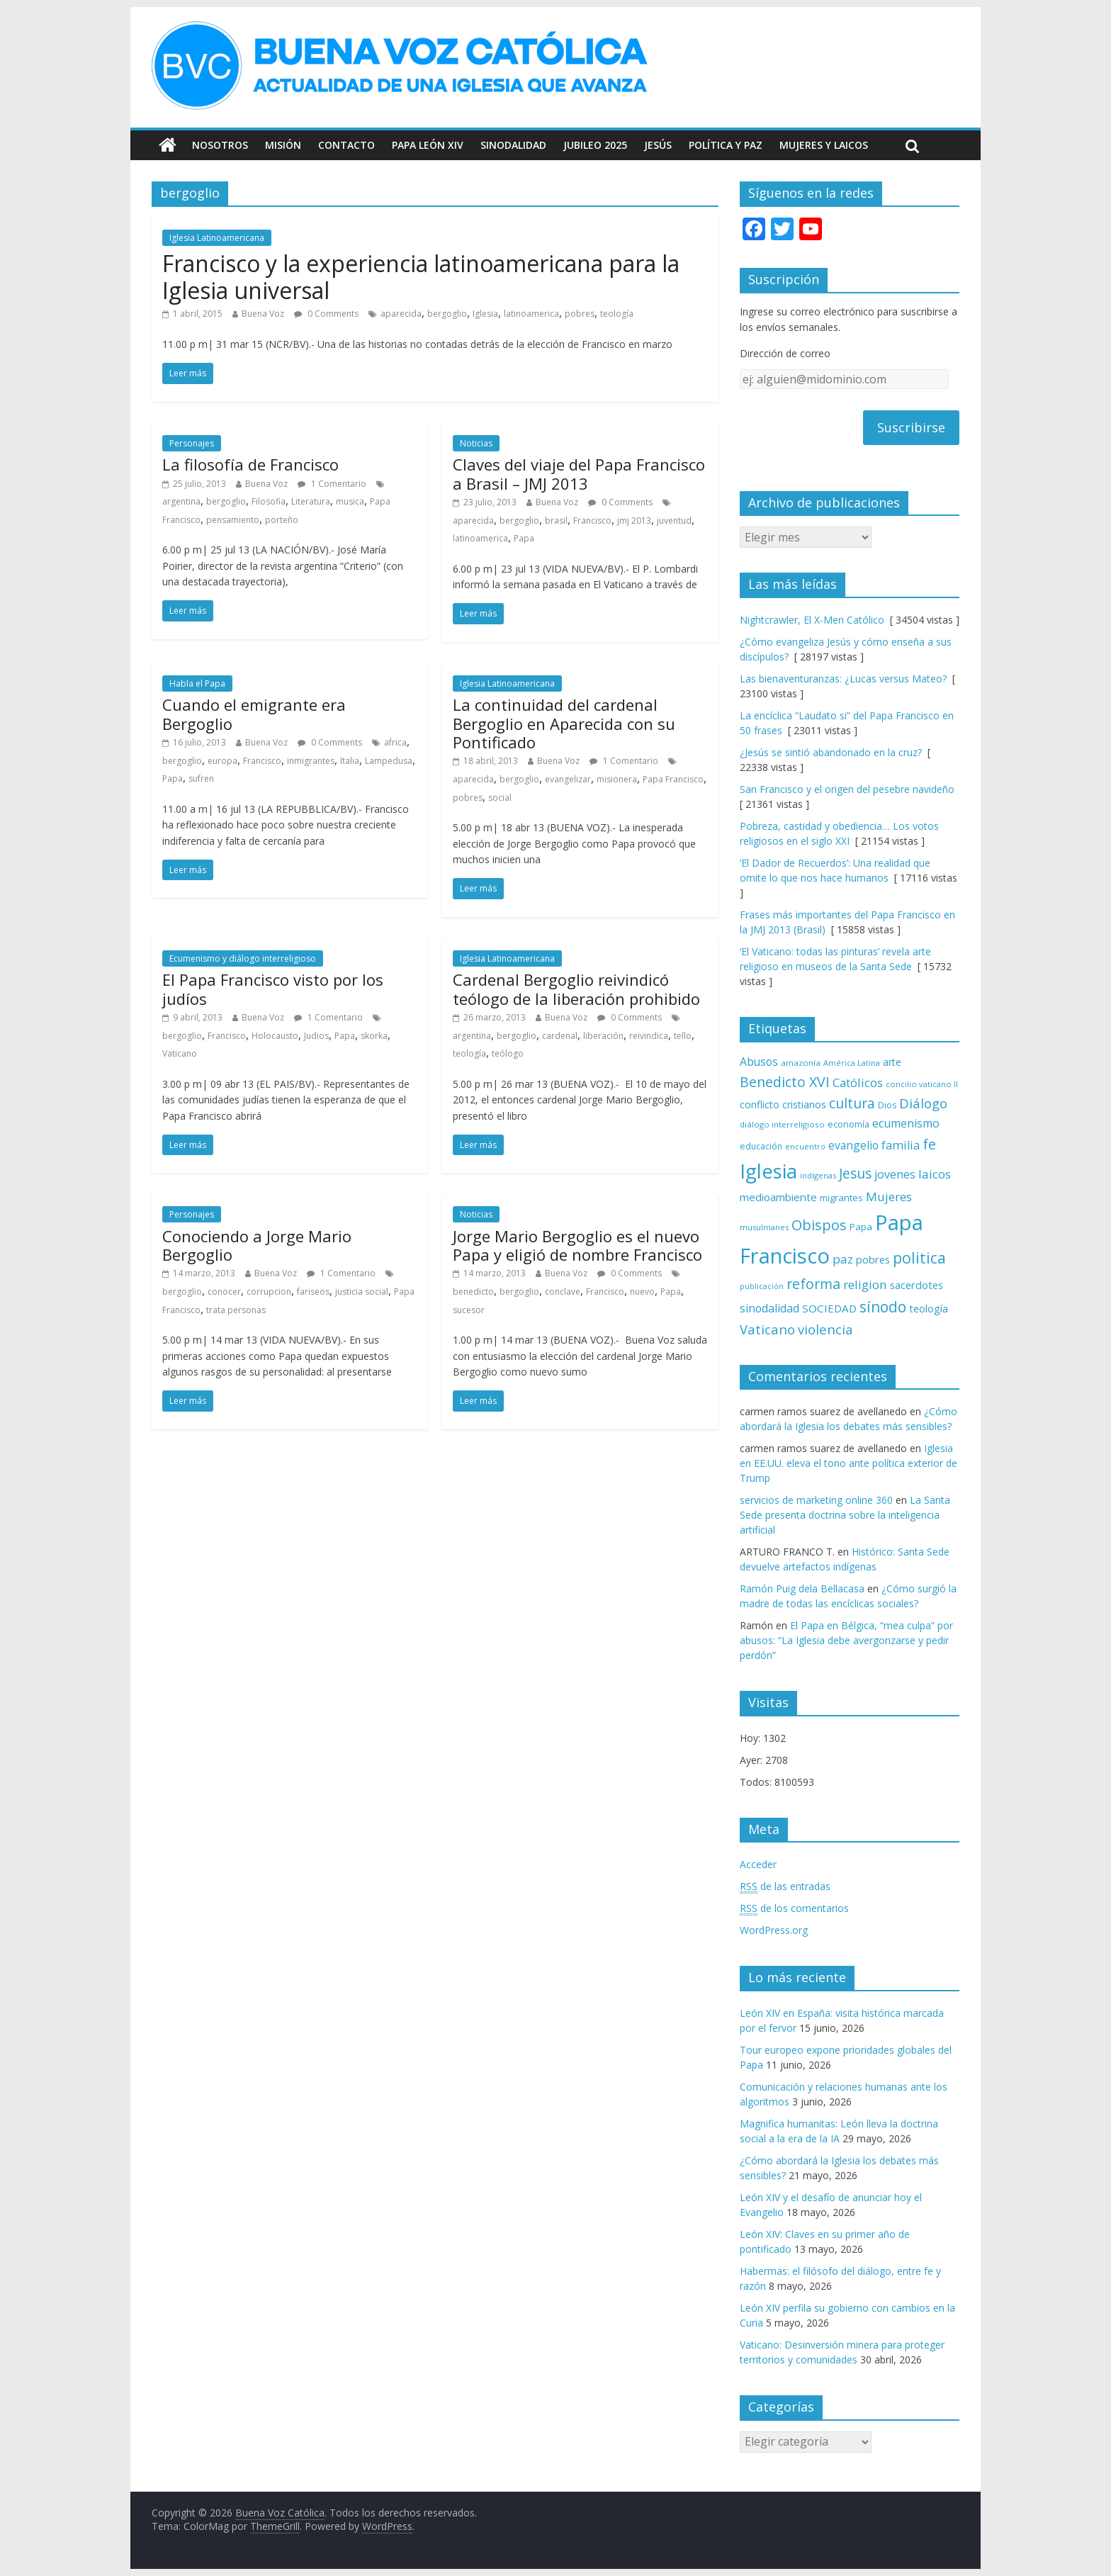 The height and width of the screenshot is (2576, 1111). Describe the element at coordinates (813, 1283) in the screenshot. I see `reforma [reforma (165 elementos)]` at that location.